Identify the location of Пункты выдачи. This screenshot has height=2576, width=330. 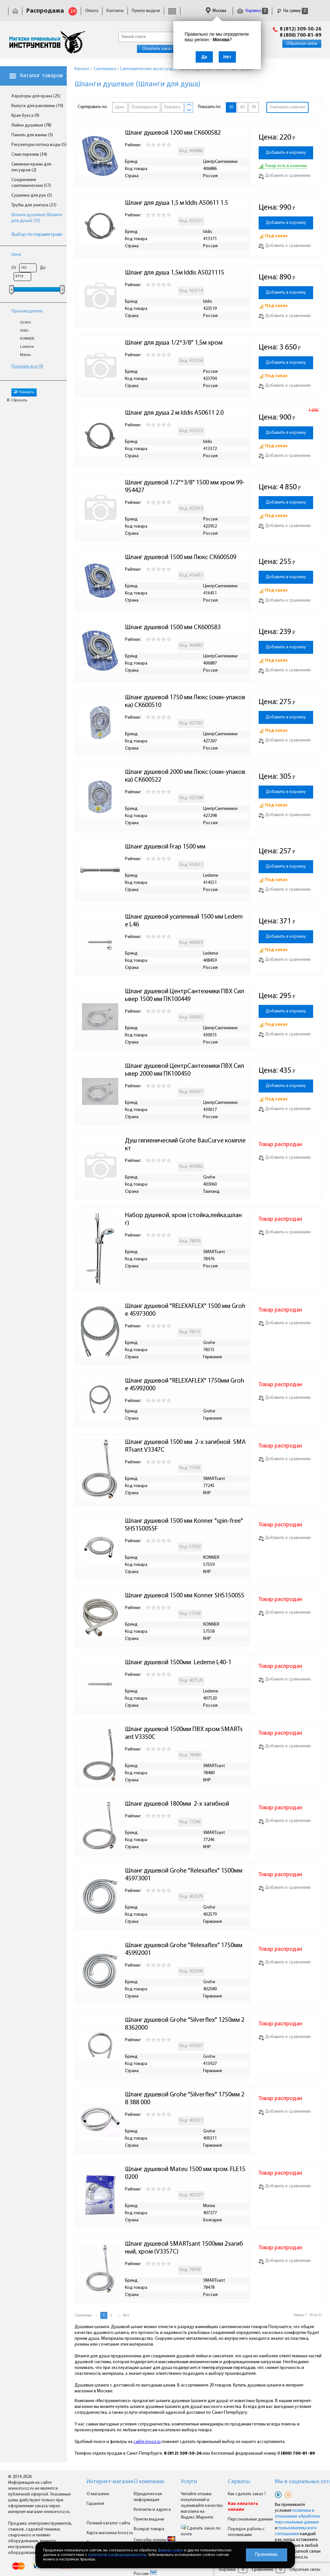
(146, 11).